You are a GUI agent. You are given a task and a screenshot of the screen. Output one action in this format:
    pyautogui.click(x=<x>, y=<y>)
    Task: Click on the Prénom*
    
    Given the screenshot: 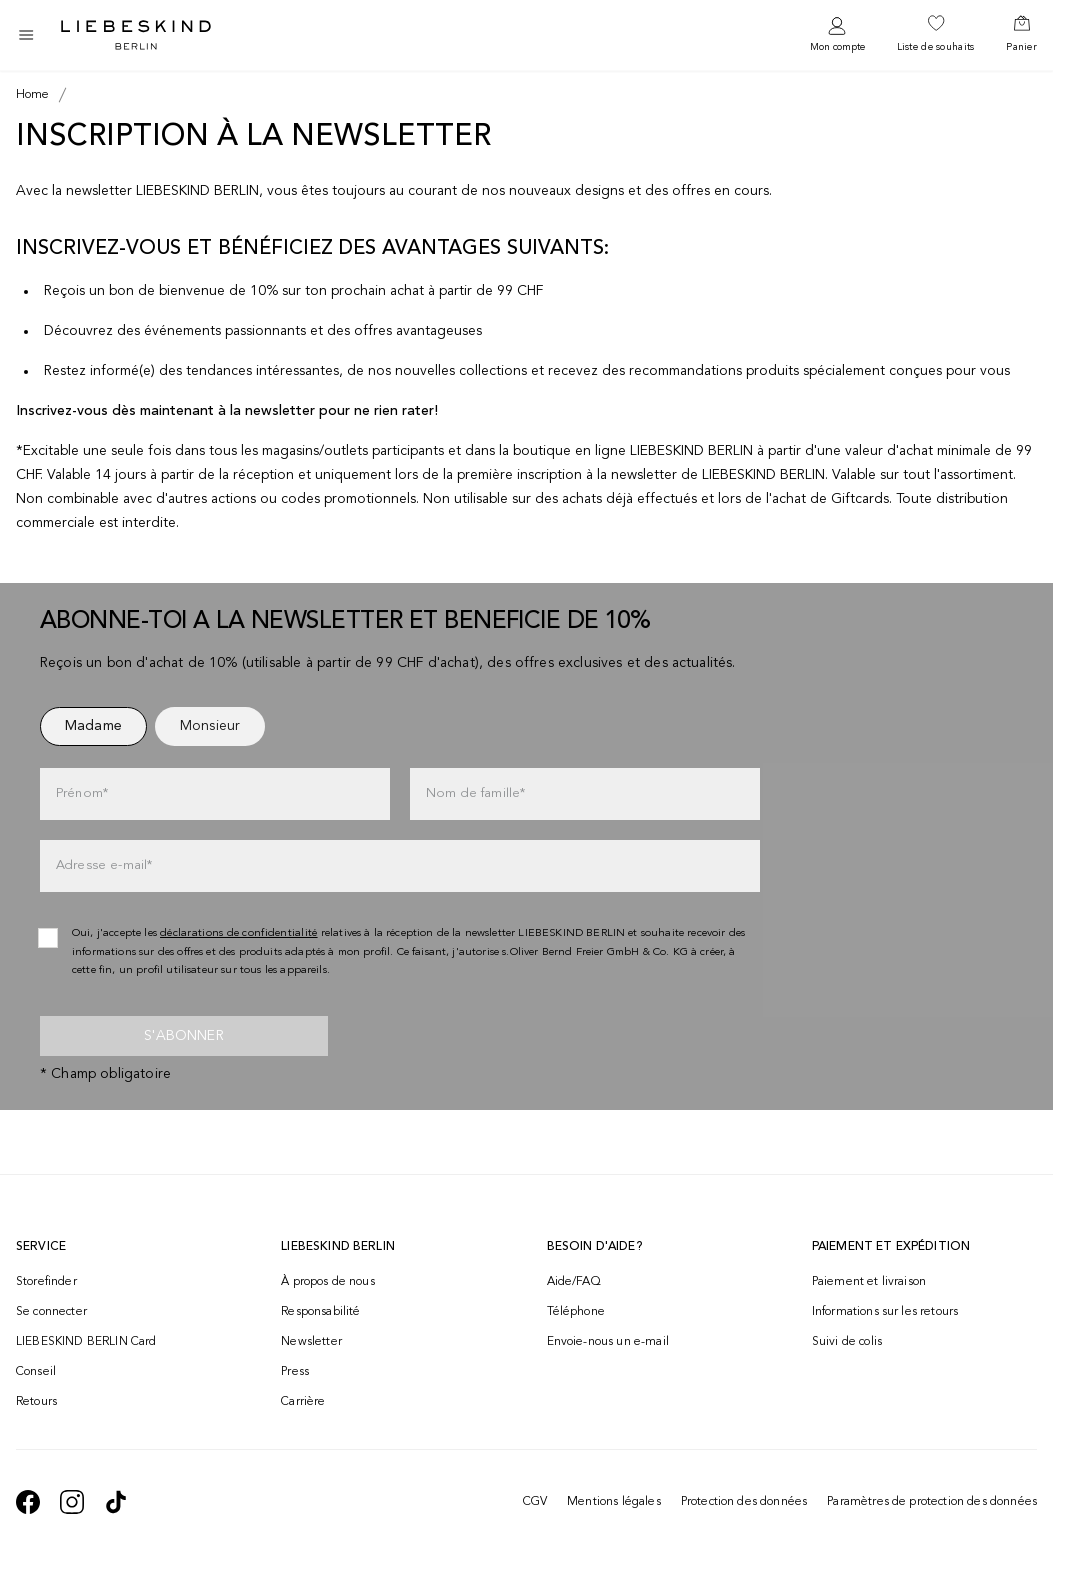 What is the action you would take?
    pyautogui.click(x=82, y=793)
    